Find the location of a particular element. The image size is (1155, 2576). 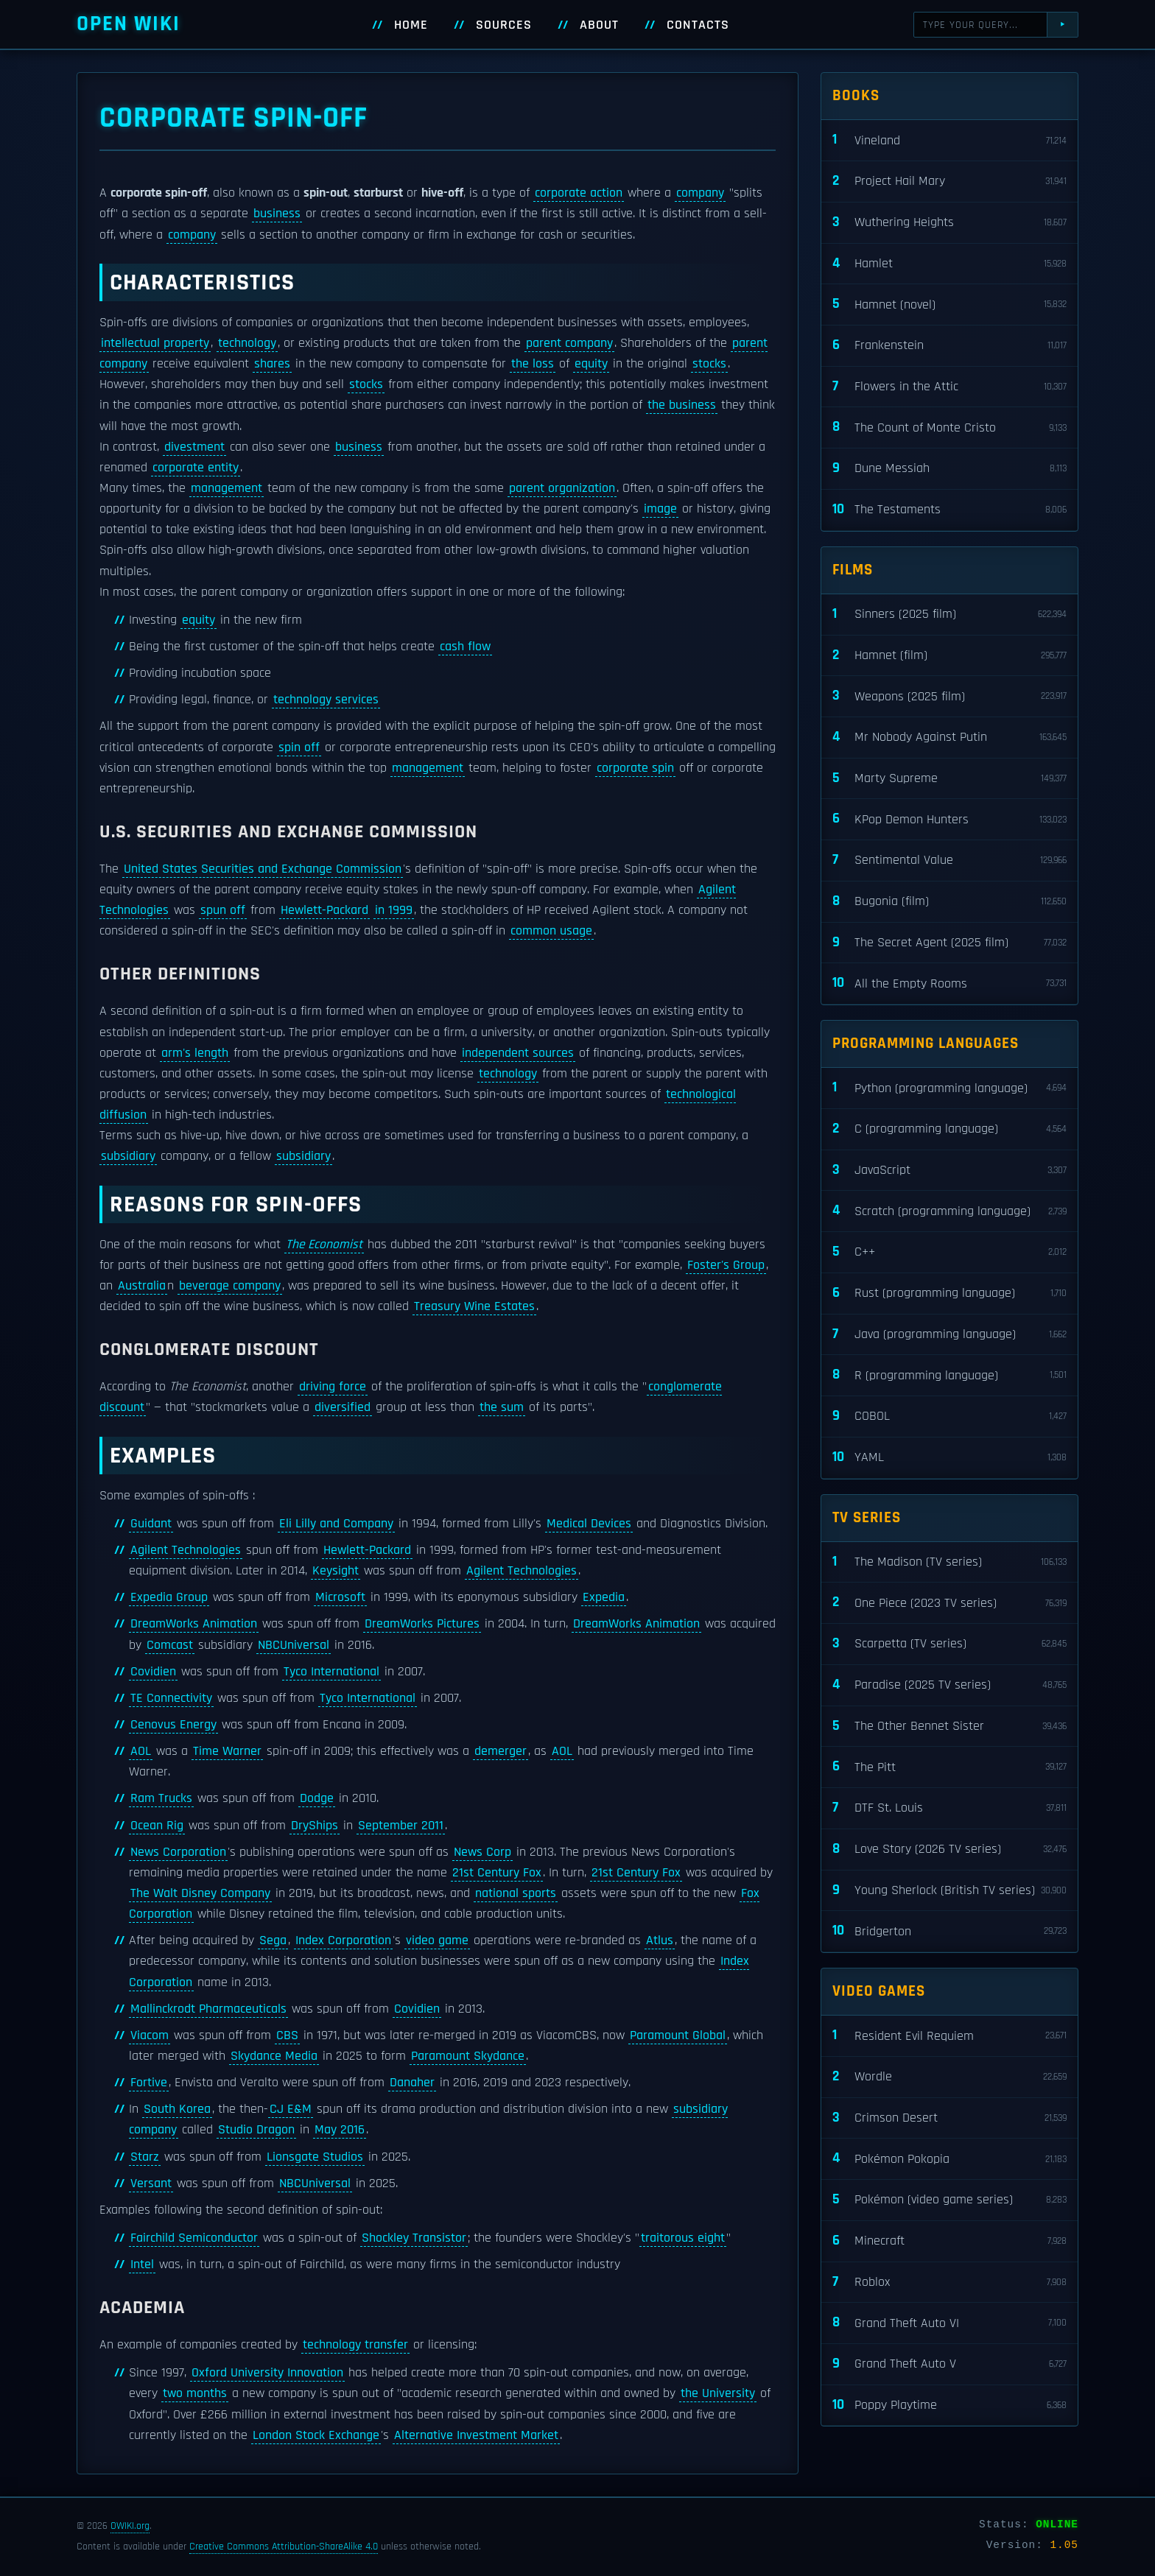

Project Hail Mary is located at coordinates (949, 181).